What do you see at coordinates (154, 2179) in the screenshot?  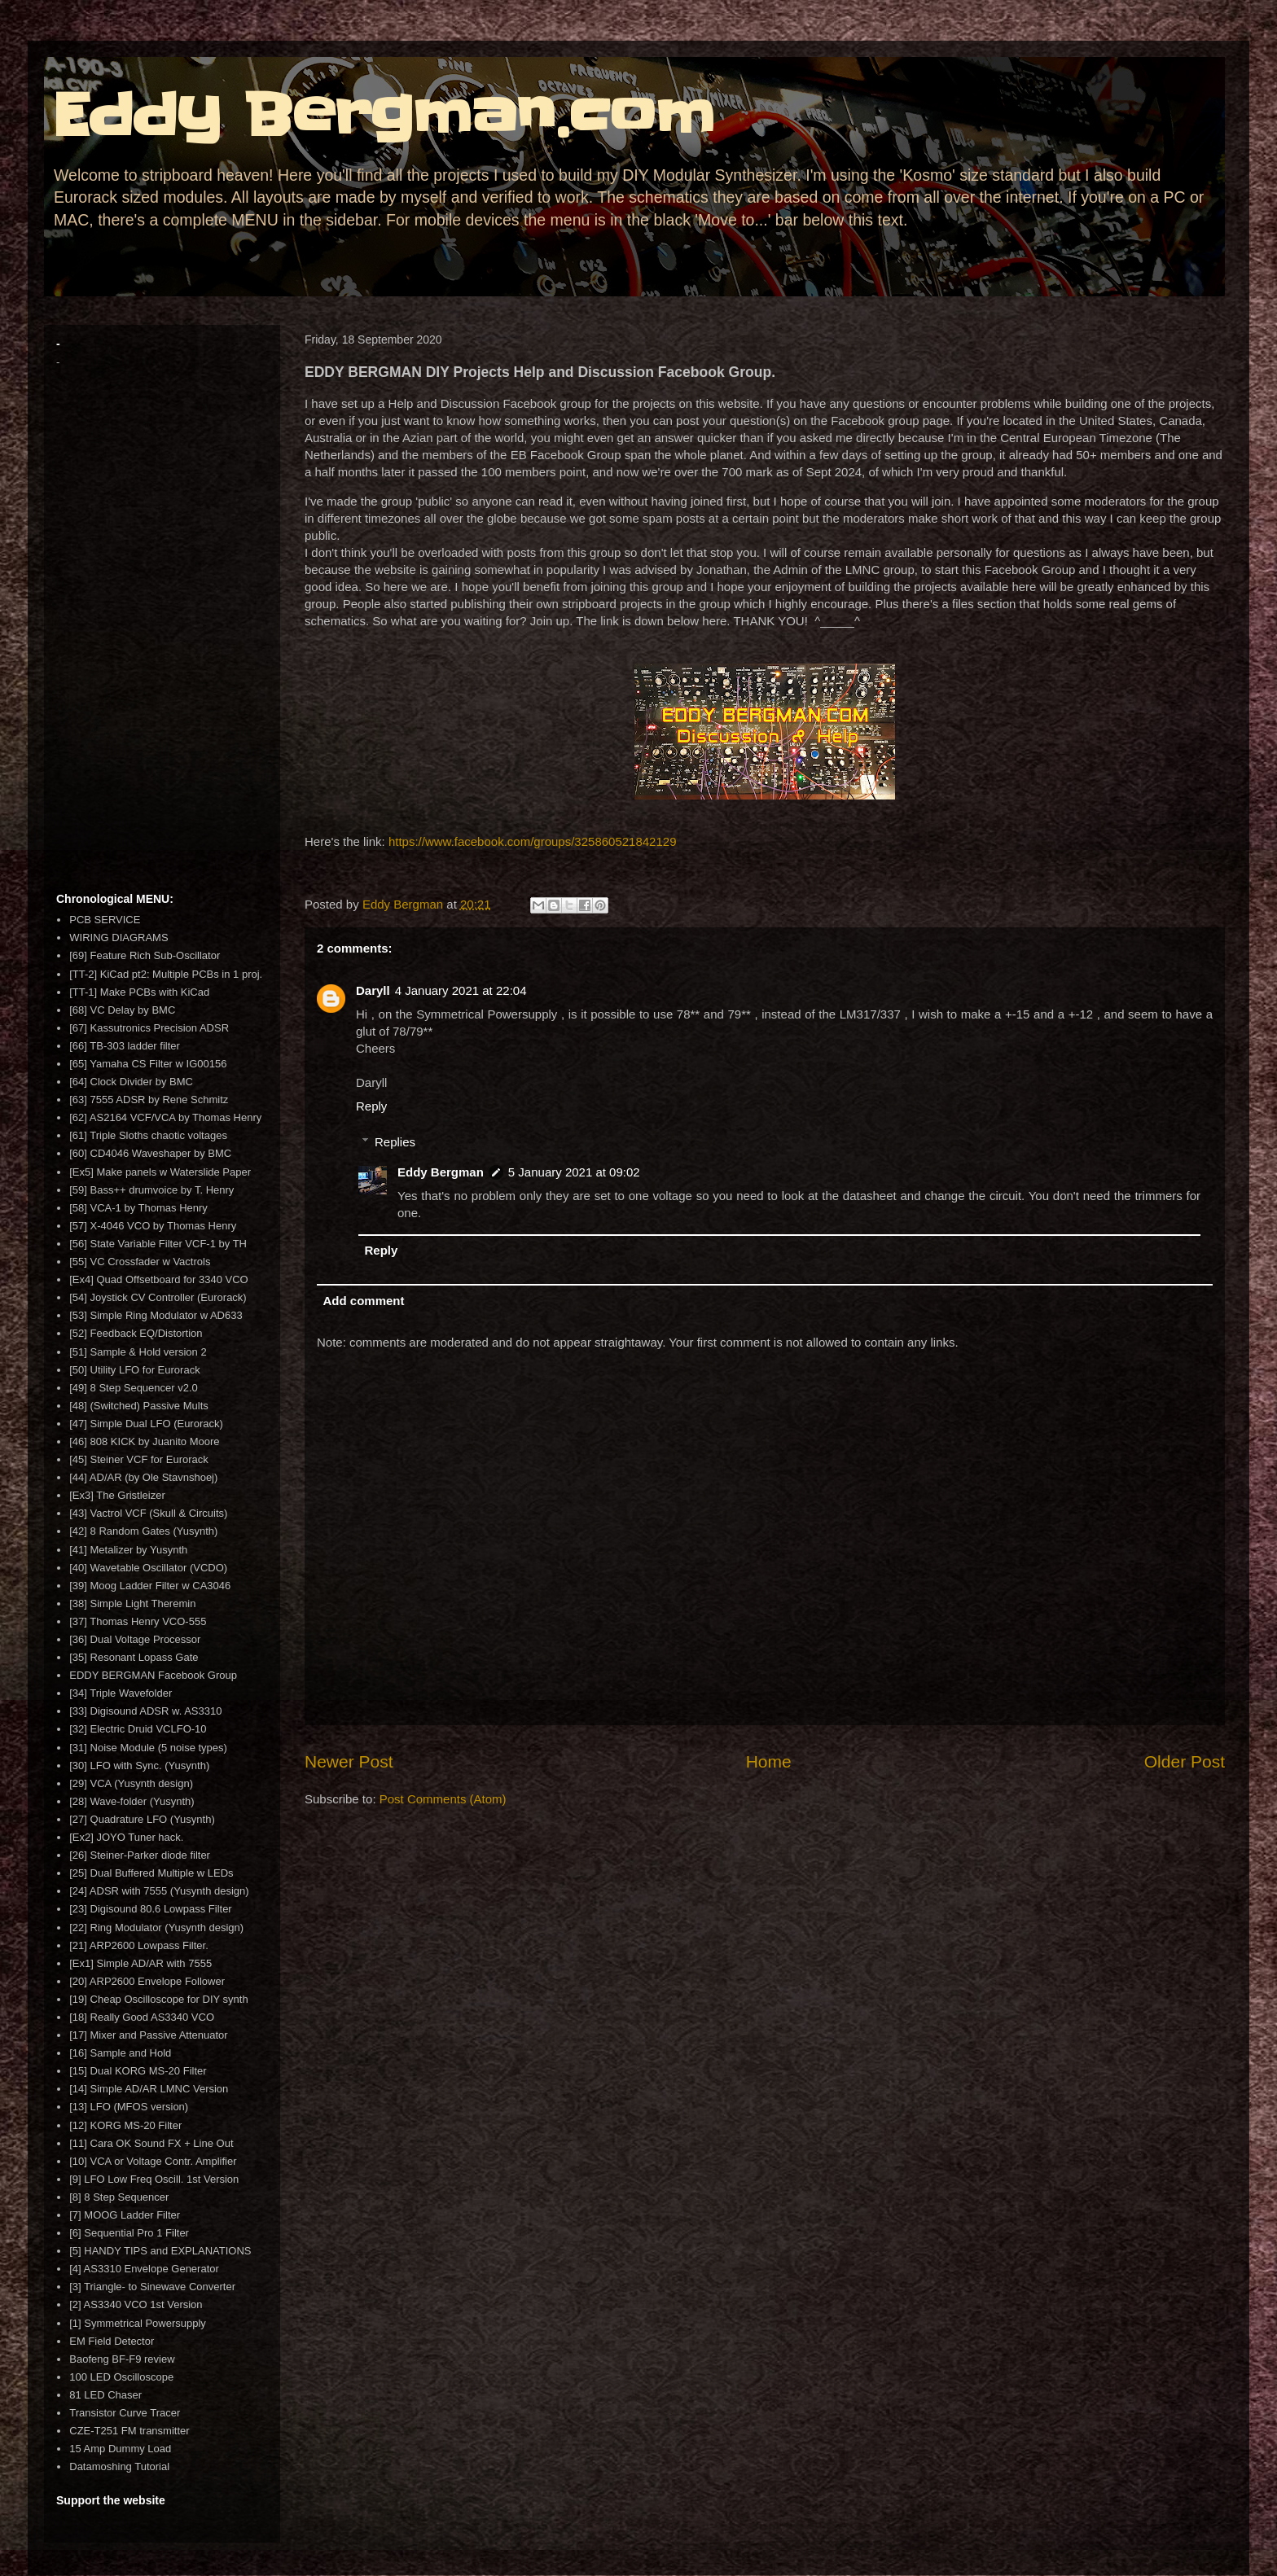 I see `[9] LFO Low Freq Oscill. 1st Version` at bounding box center [154, 2179].